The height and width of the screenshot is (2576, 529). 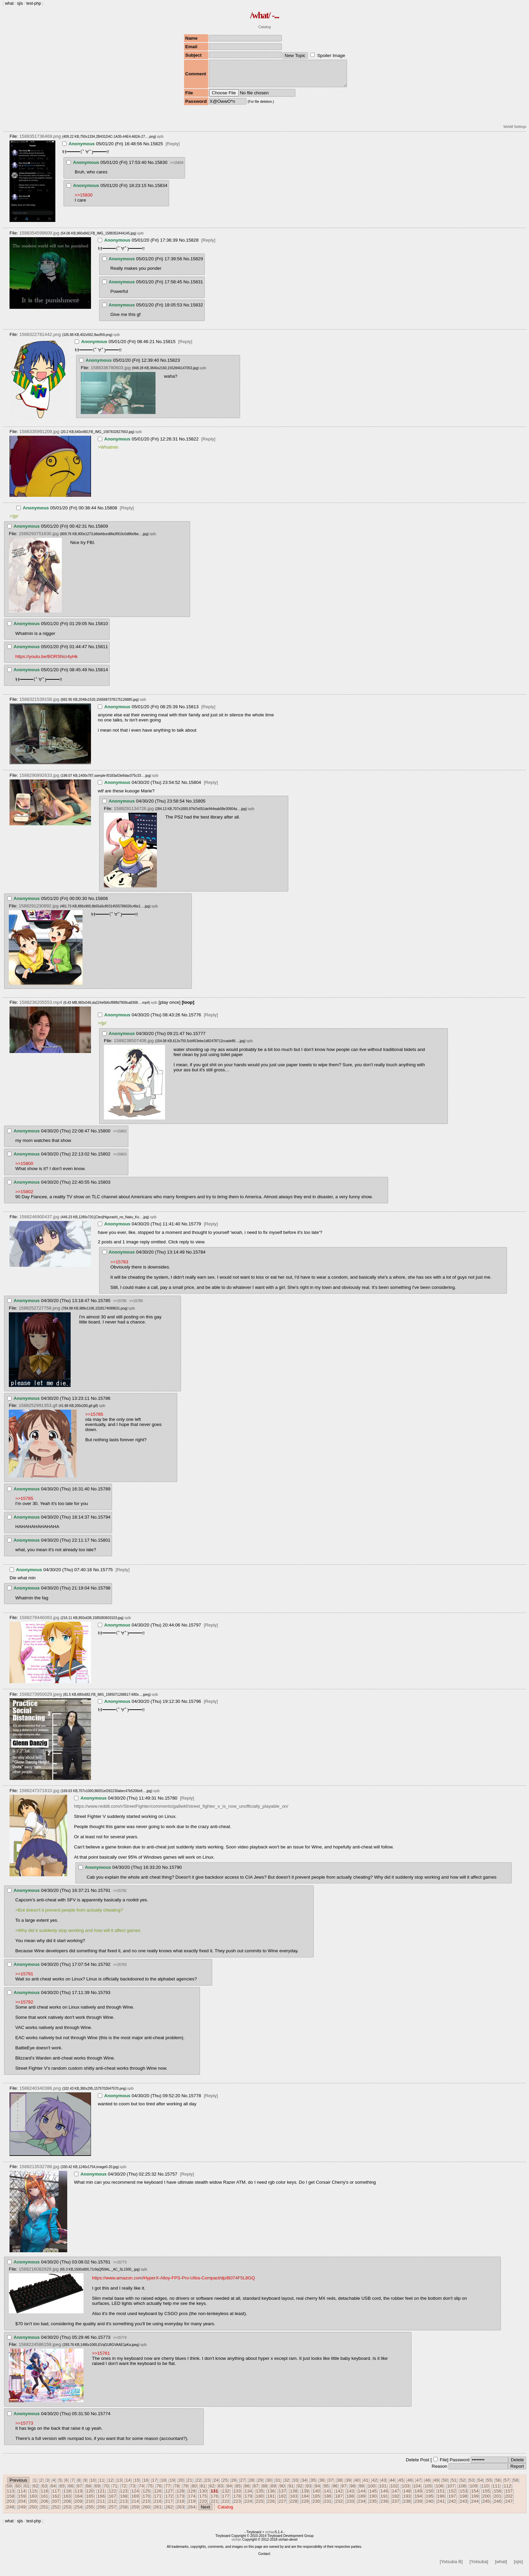 I want to click on 34, so click(x=304, y=2485).